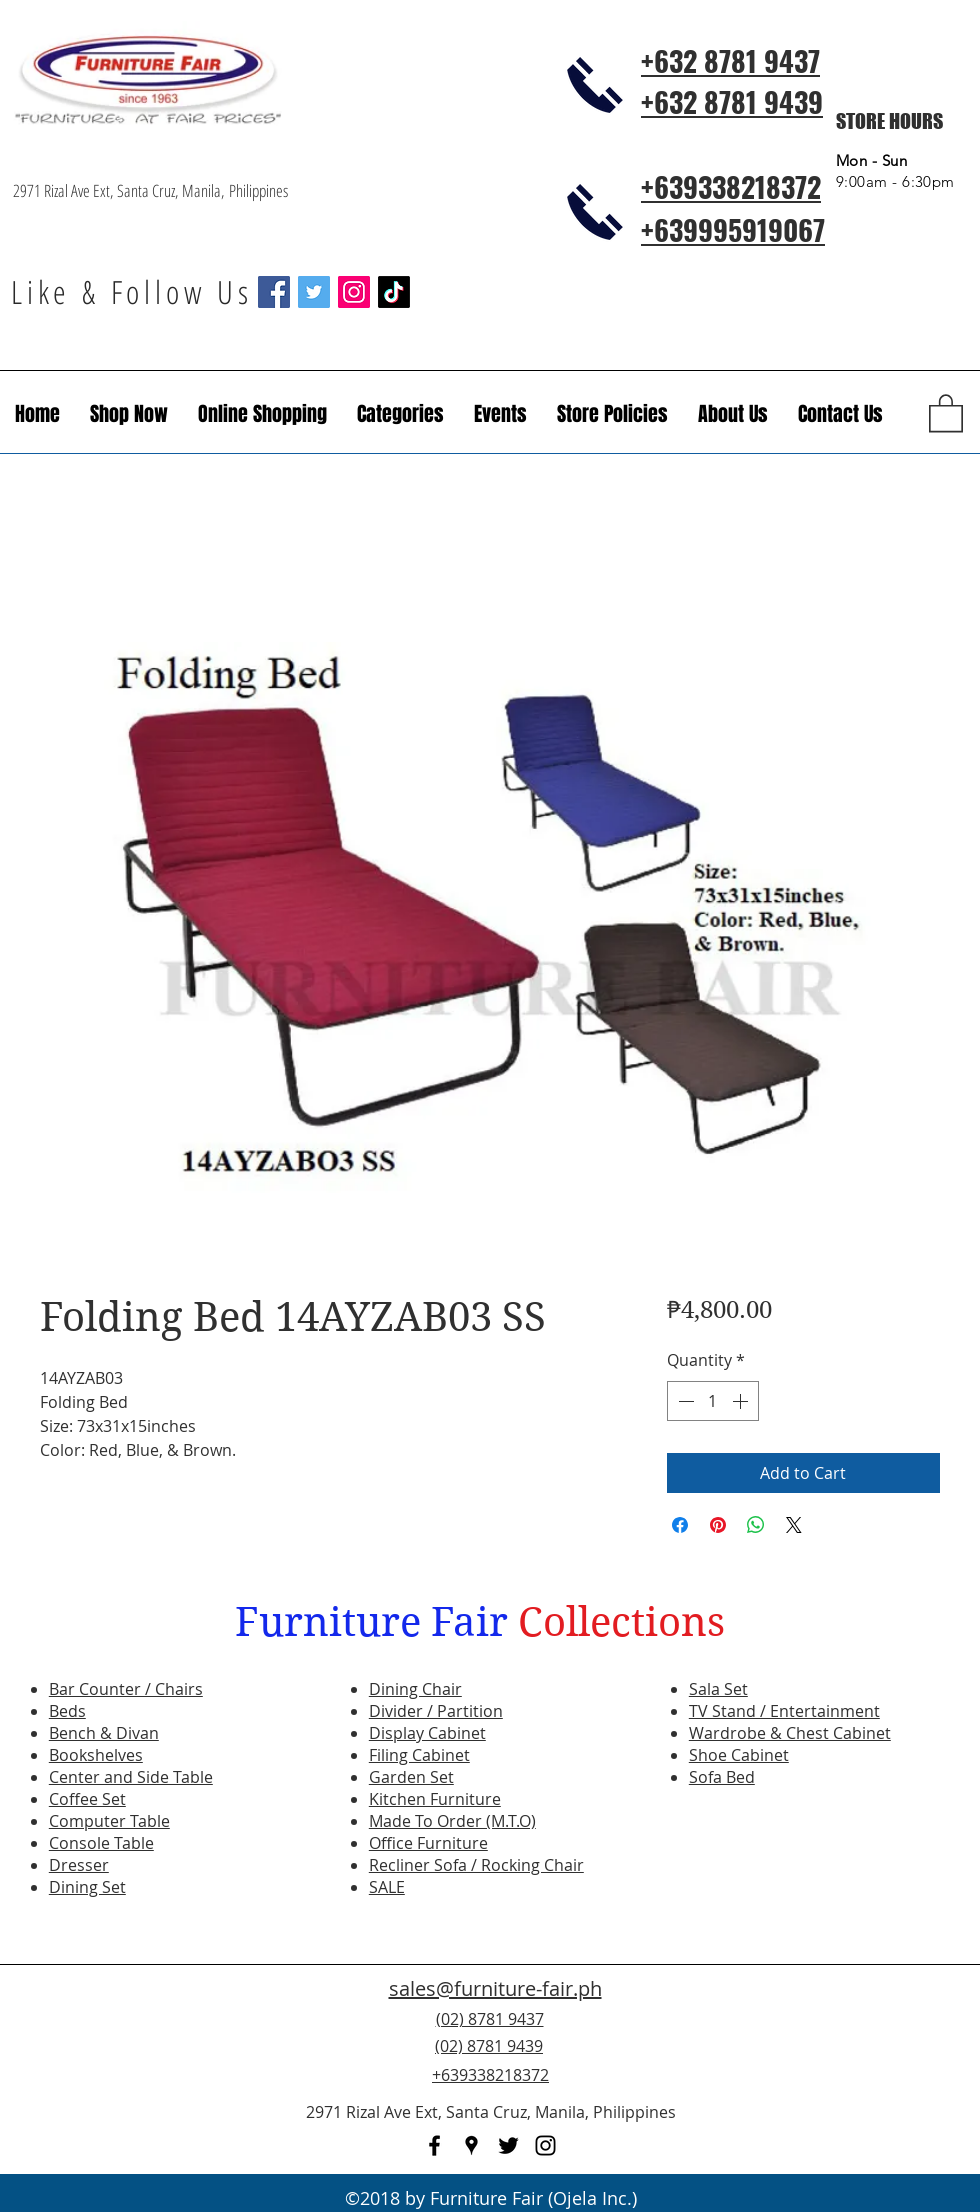  I want to click on Wardrobe & Chest Cabinet, so click(790, 1733).